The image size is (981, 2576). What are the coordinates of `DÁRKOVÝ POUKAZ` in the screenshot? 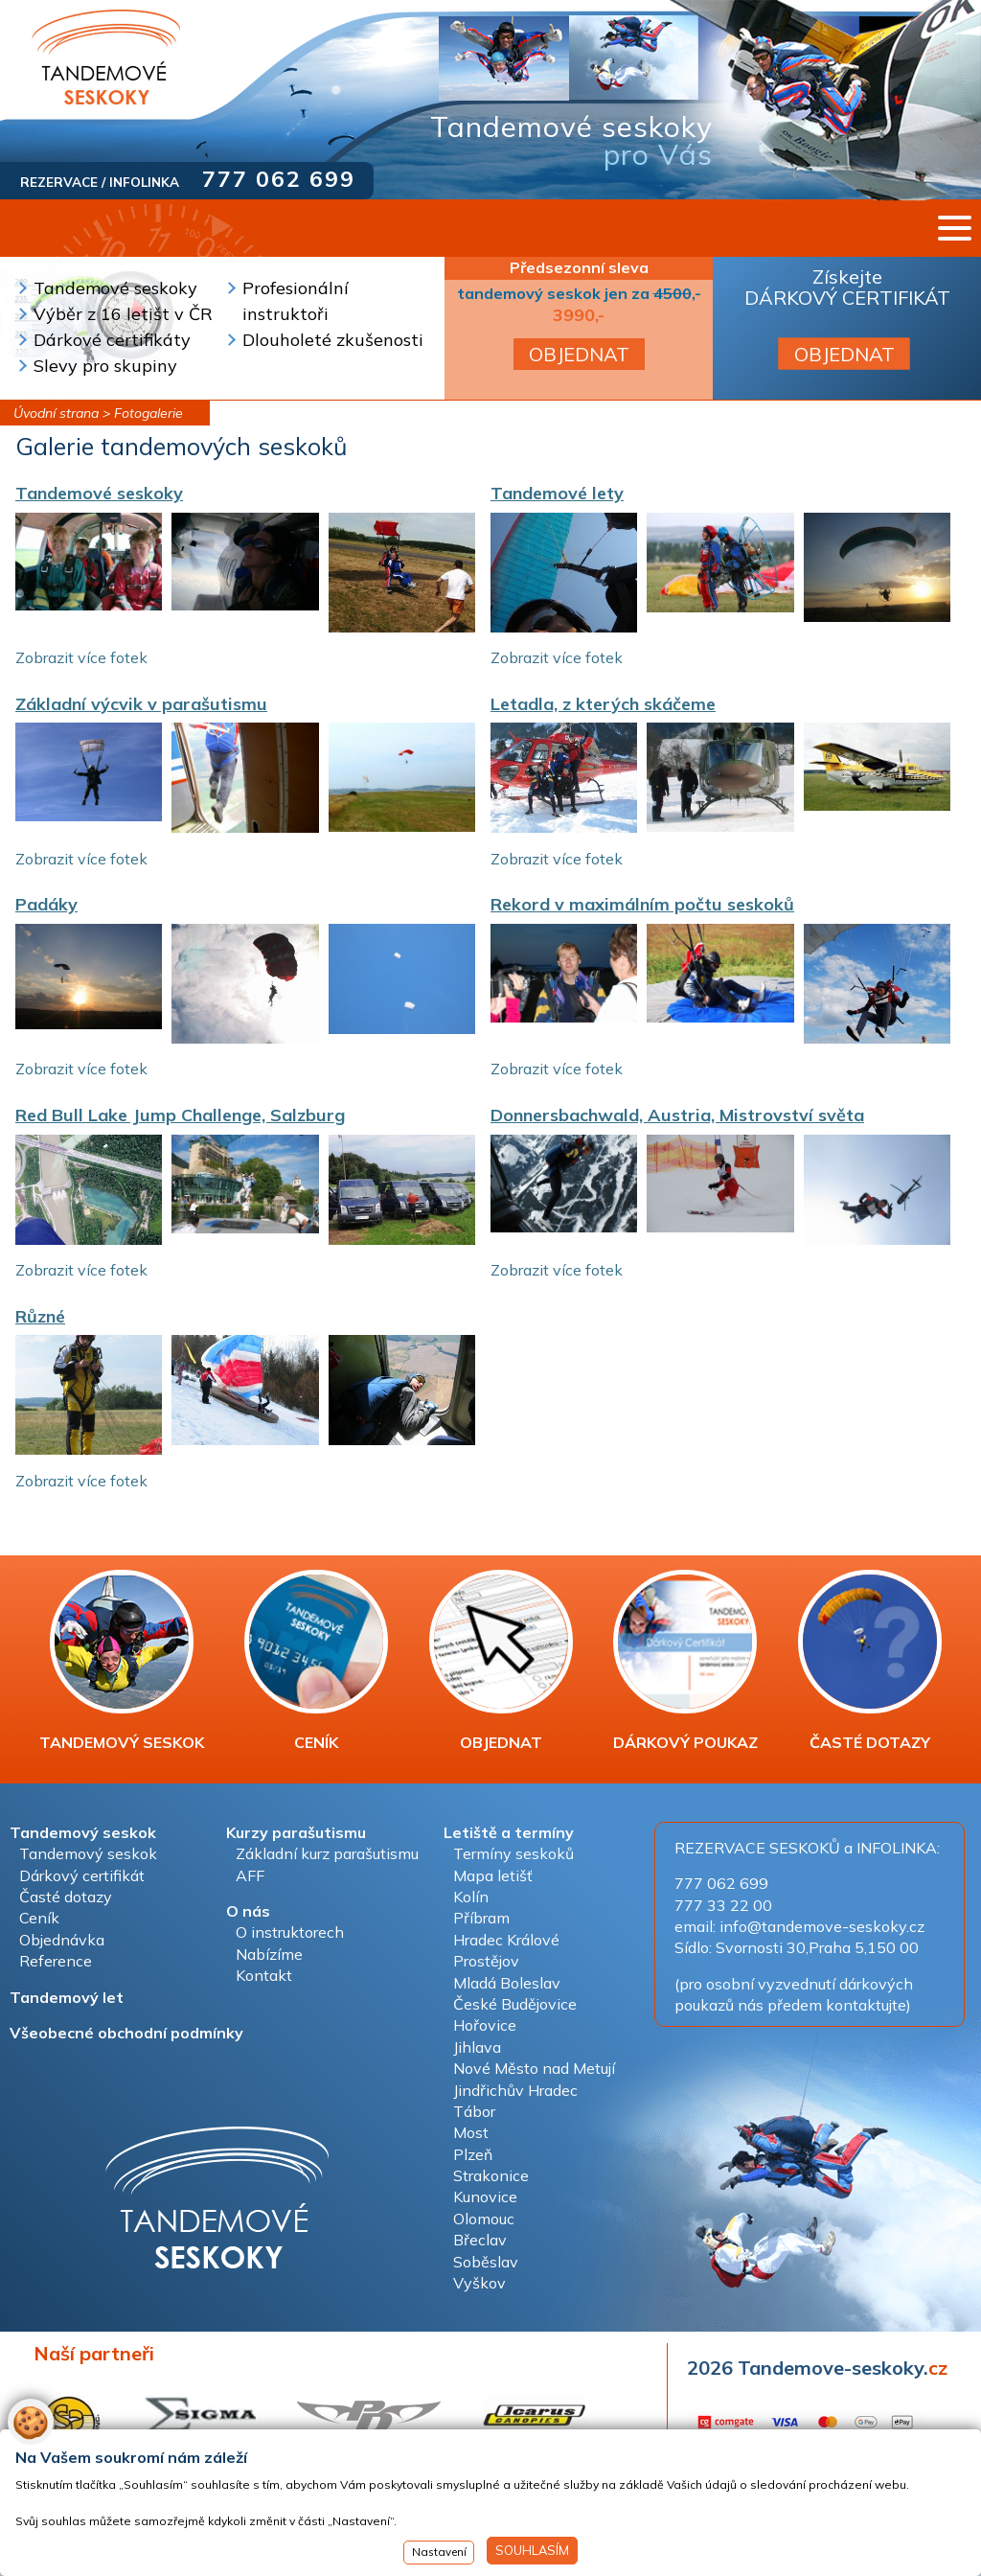 It's located at (685, 1661).